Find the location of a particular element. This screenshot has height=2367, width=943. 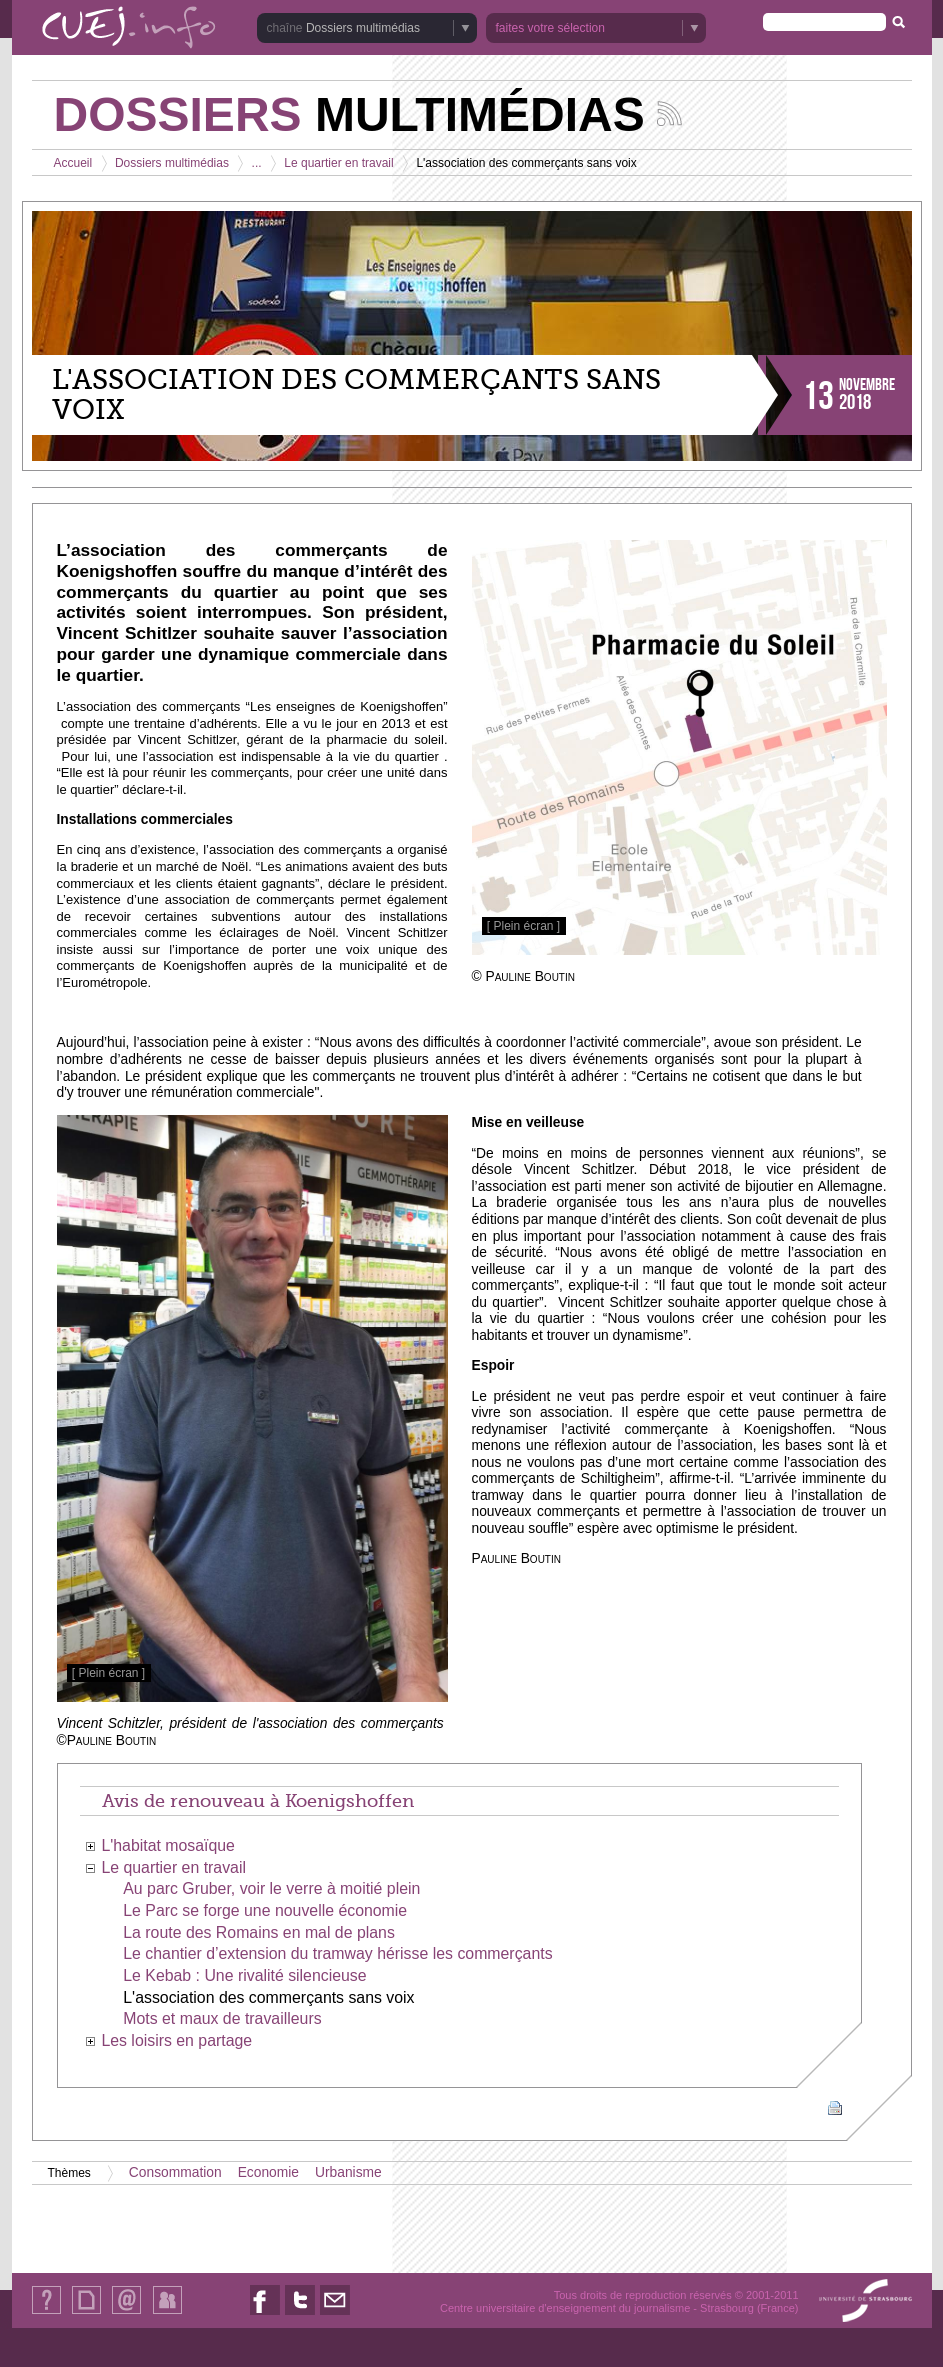

Consommation is located at coordinates (175, 2172).